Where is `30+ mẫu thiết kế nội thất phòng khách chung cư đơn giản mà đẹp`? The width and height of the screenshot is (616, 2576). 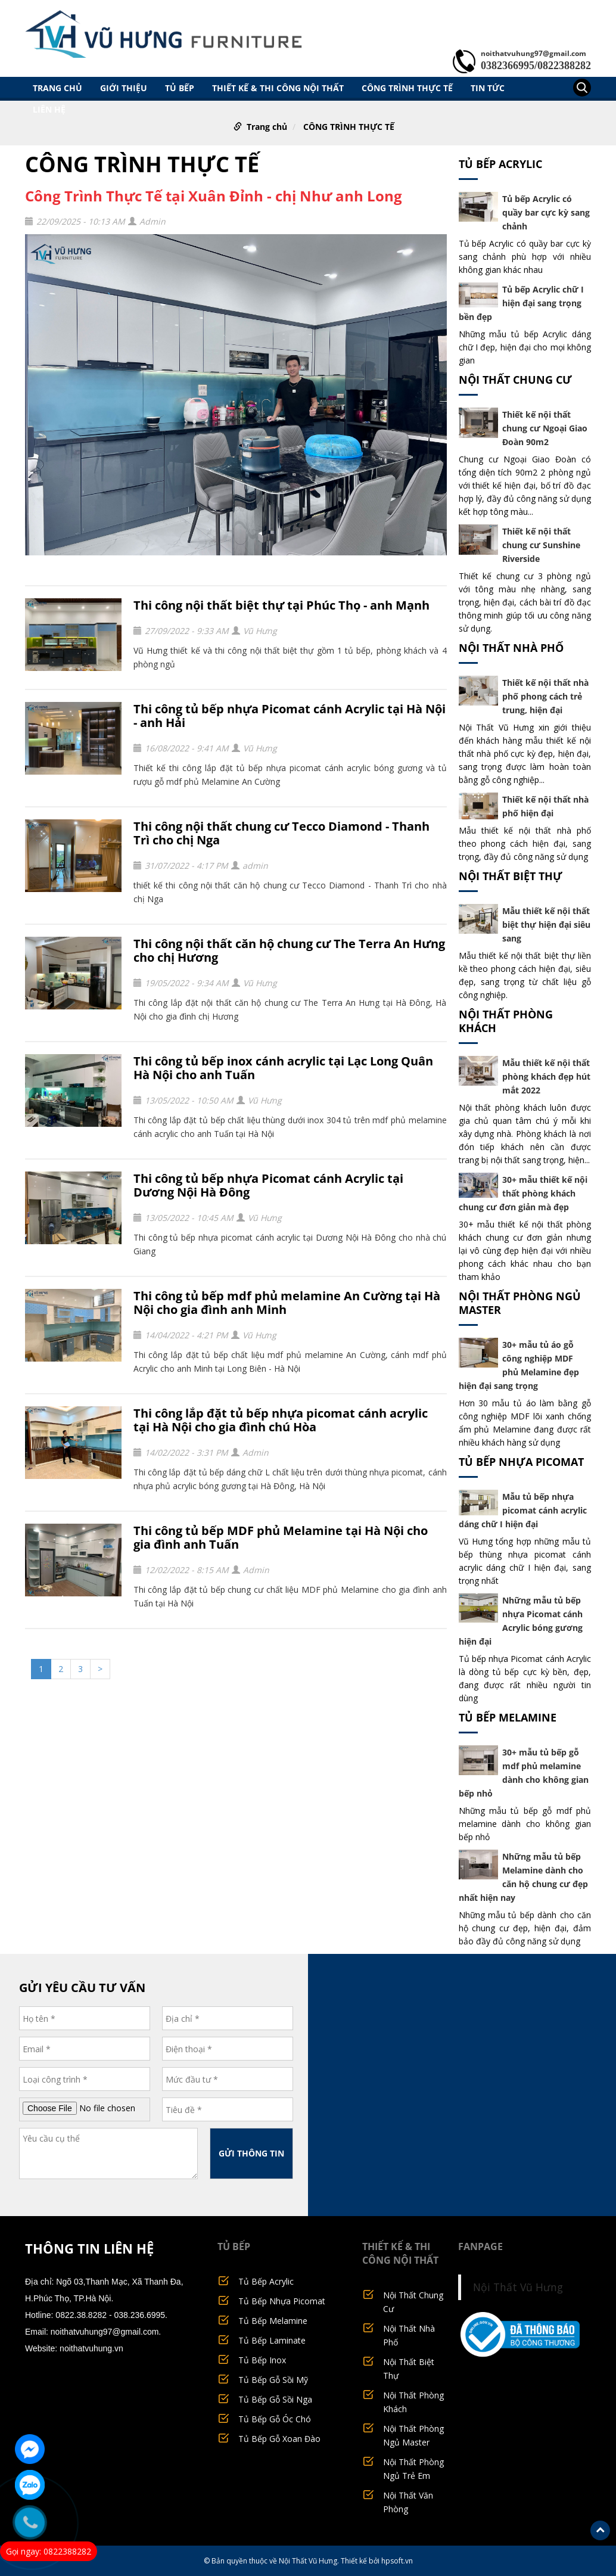
30+ mẫu thiết kế nội thất phòng khách chung cư đơn giản mà đẹp is located at coordinates (523, 1193).